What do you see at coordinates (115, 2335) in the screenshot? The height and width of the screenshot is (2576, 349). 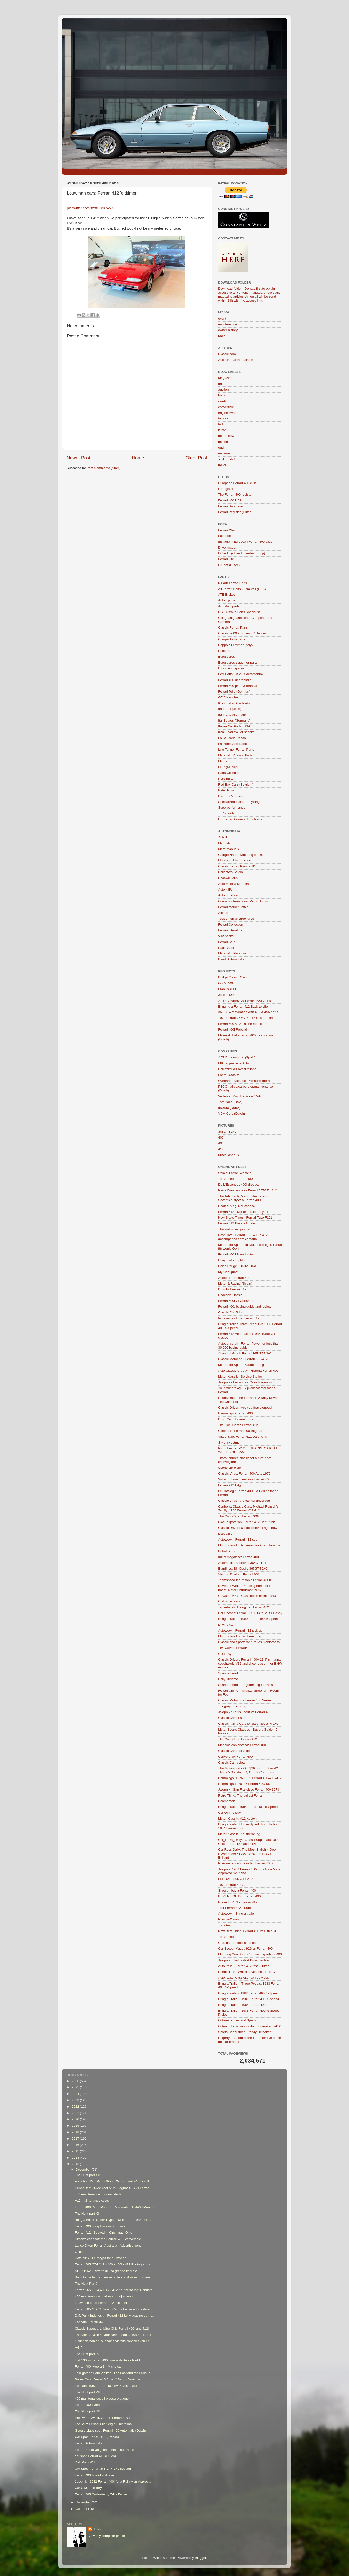 I see `The Most Stylish 4-Door Never Made? 1980 Ferrari P...` at bounding box center [115, 2335].